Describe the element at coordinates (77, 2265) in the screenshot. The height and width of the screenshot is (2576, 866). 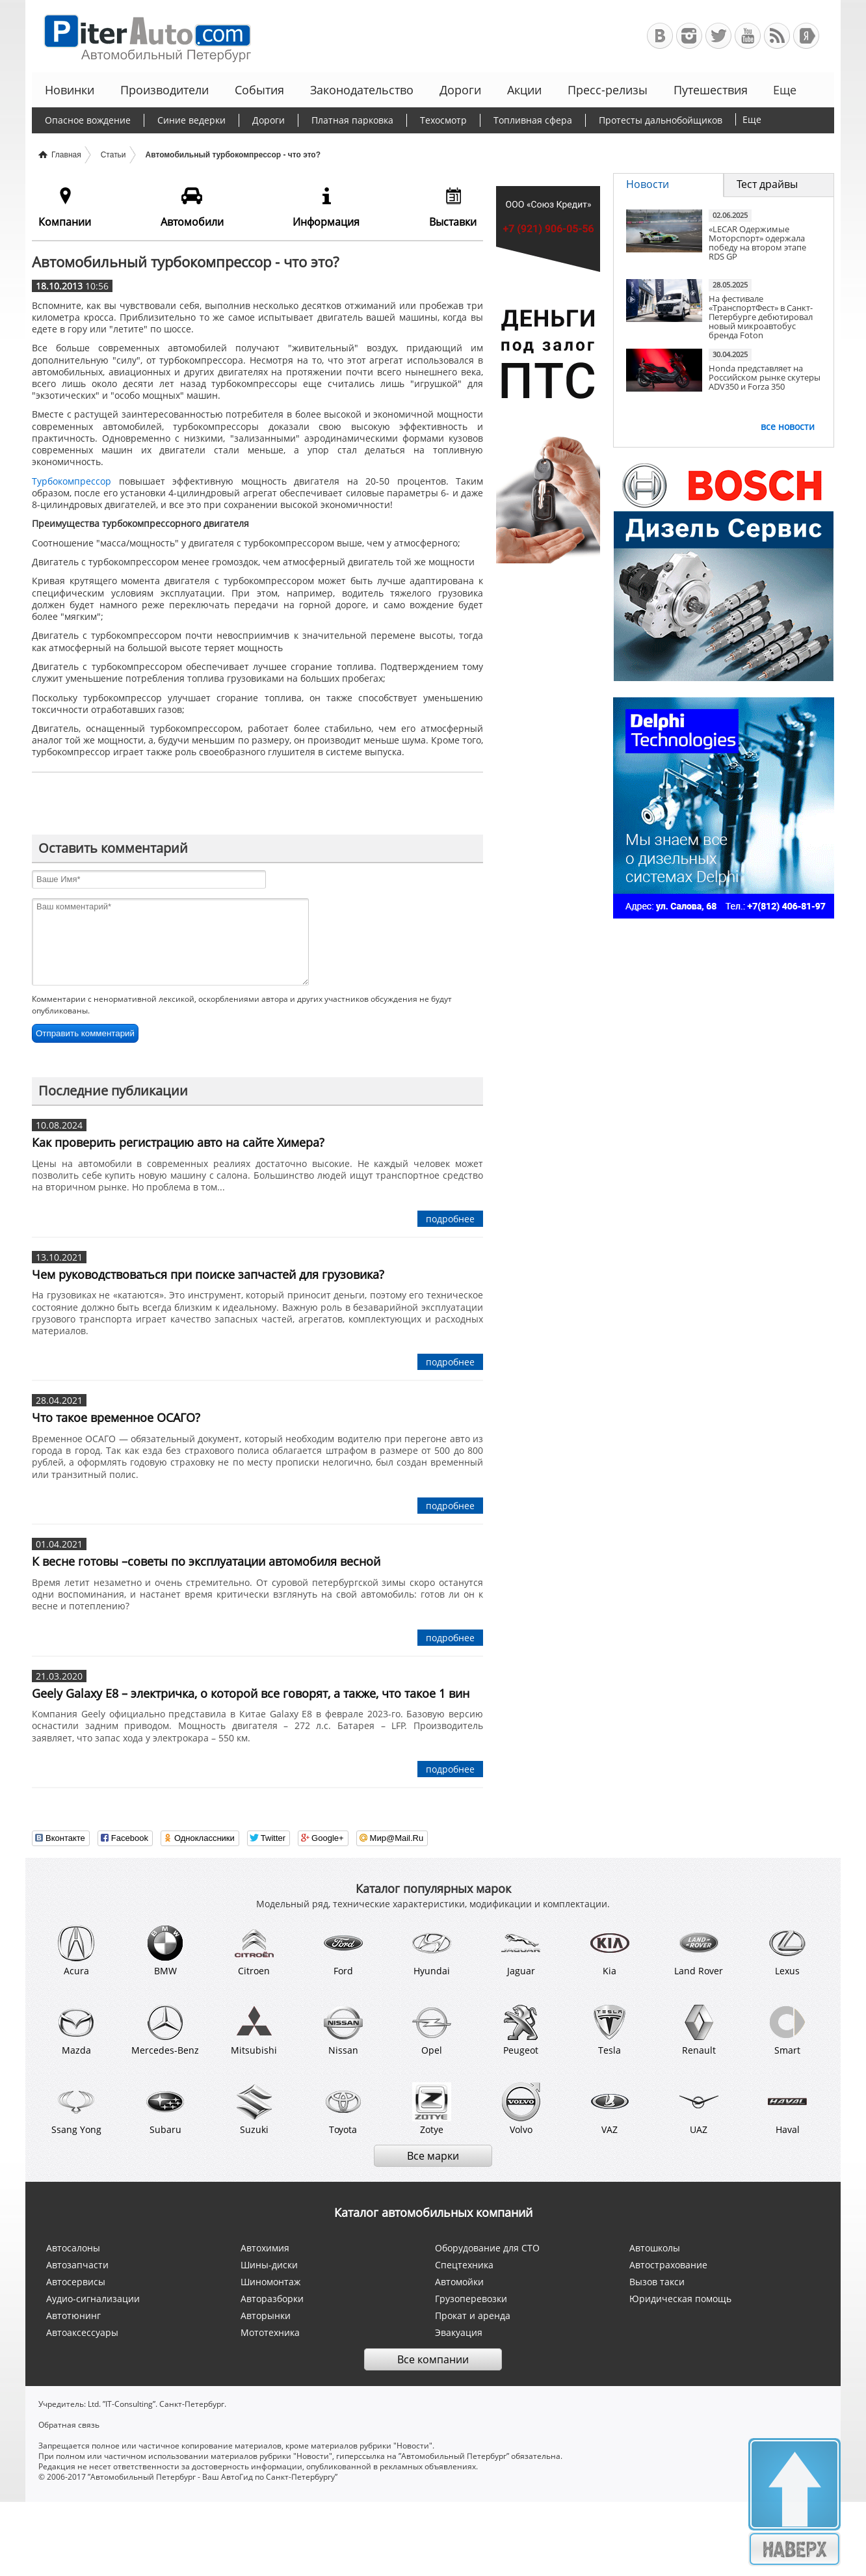
I see `Автозапчасти` at that location.